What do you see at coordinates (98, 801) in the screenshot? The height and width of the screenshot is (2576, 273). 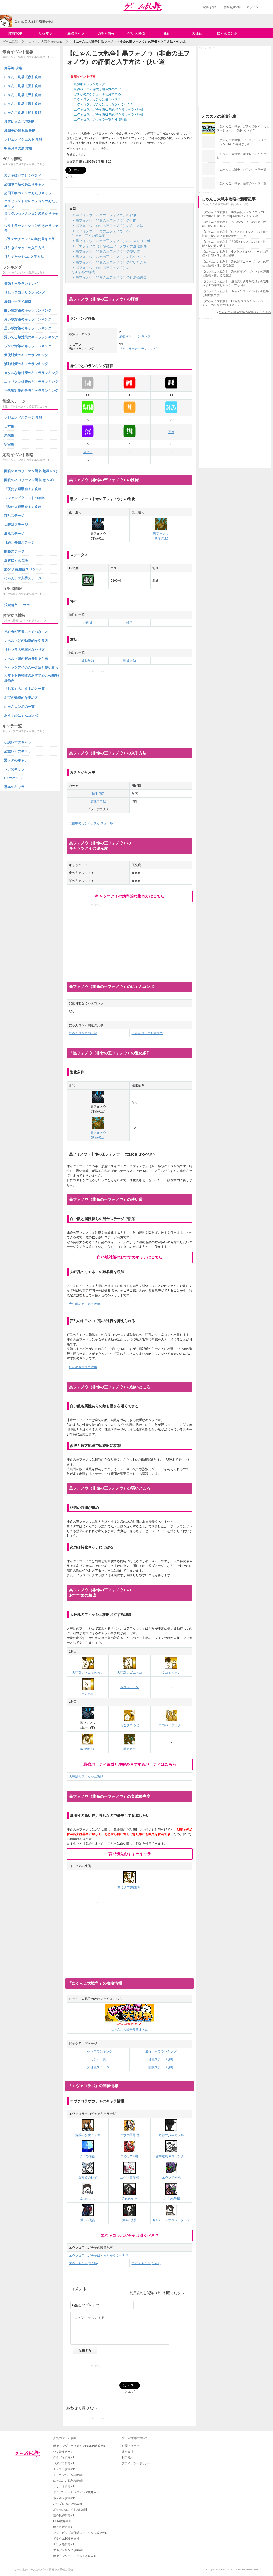 I see `超極ネコ祭` at bounding box center [98, 801].